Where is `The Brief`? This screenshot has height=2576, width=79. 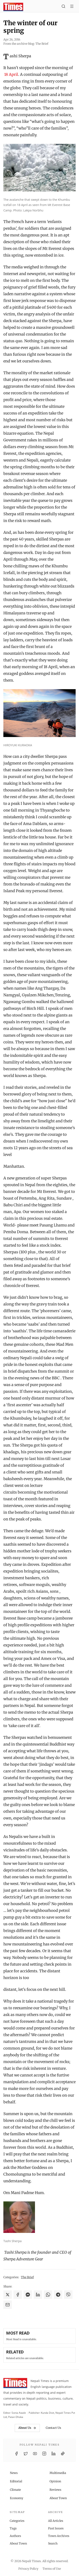 The Brief is located at coordinates (27, 2277).